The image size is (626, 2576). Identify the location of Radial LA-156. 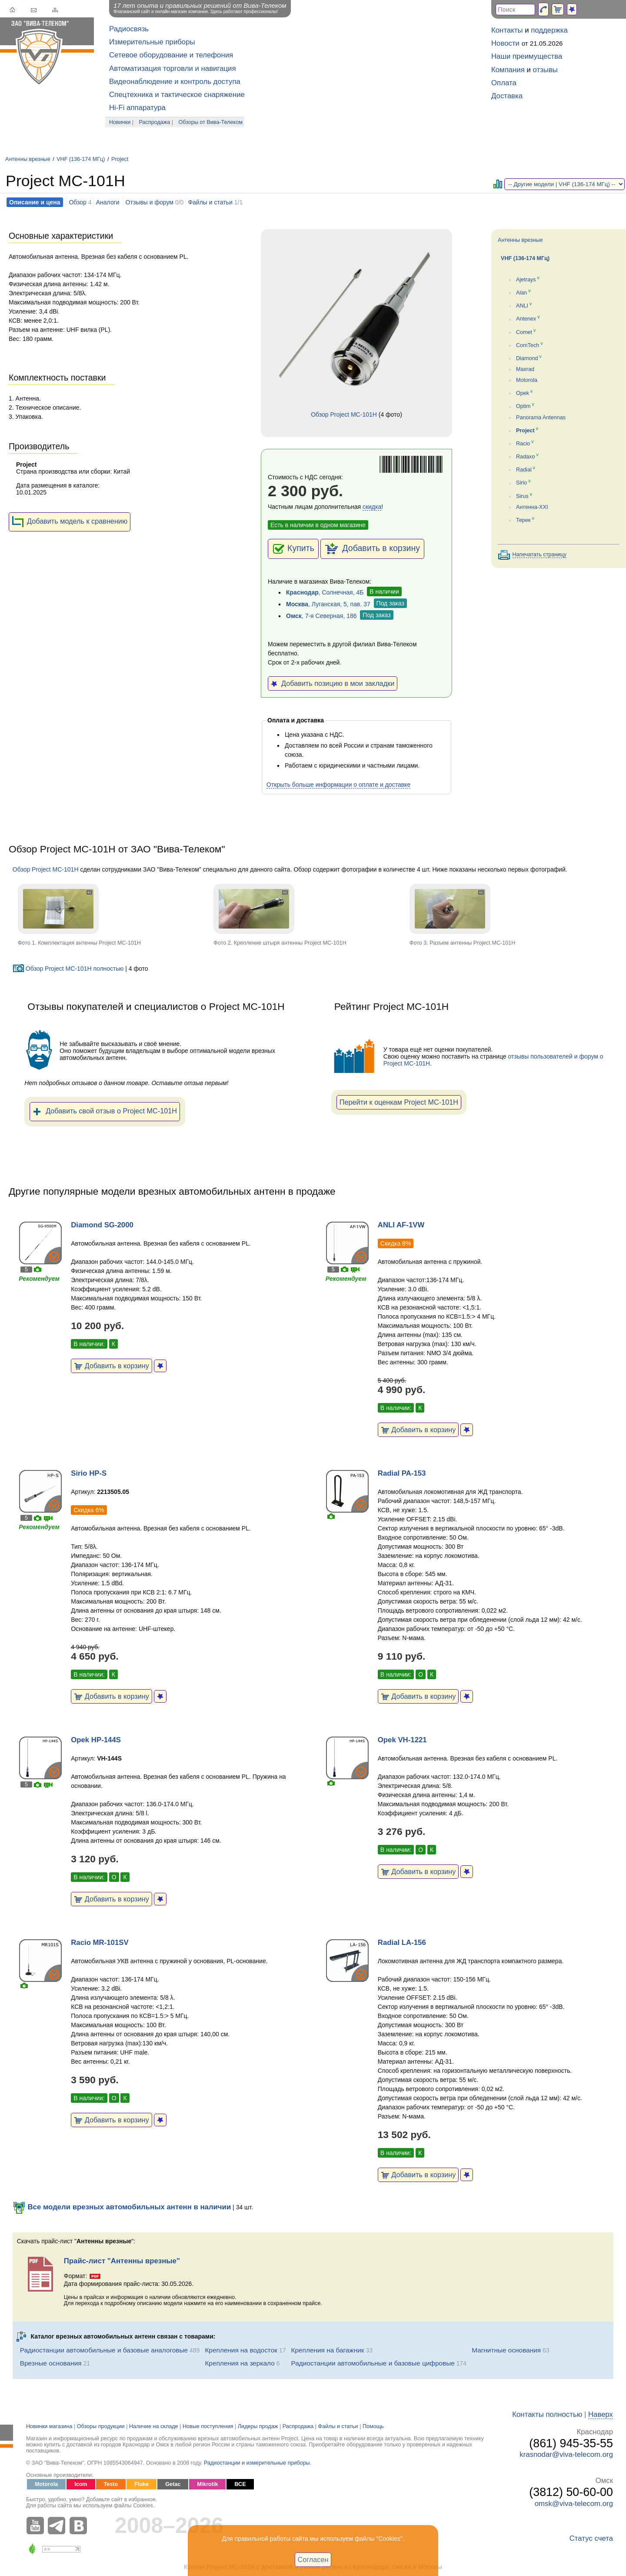
(402, 1942).